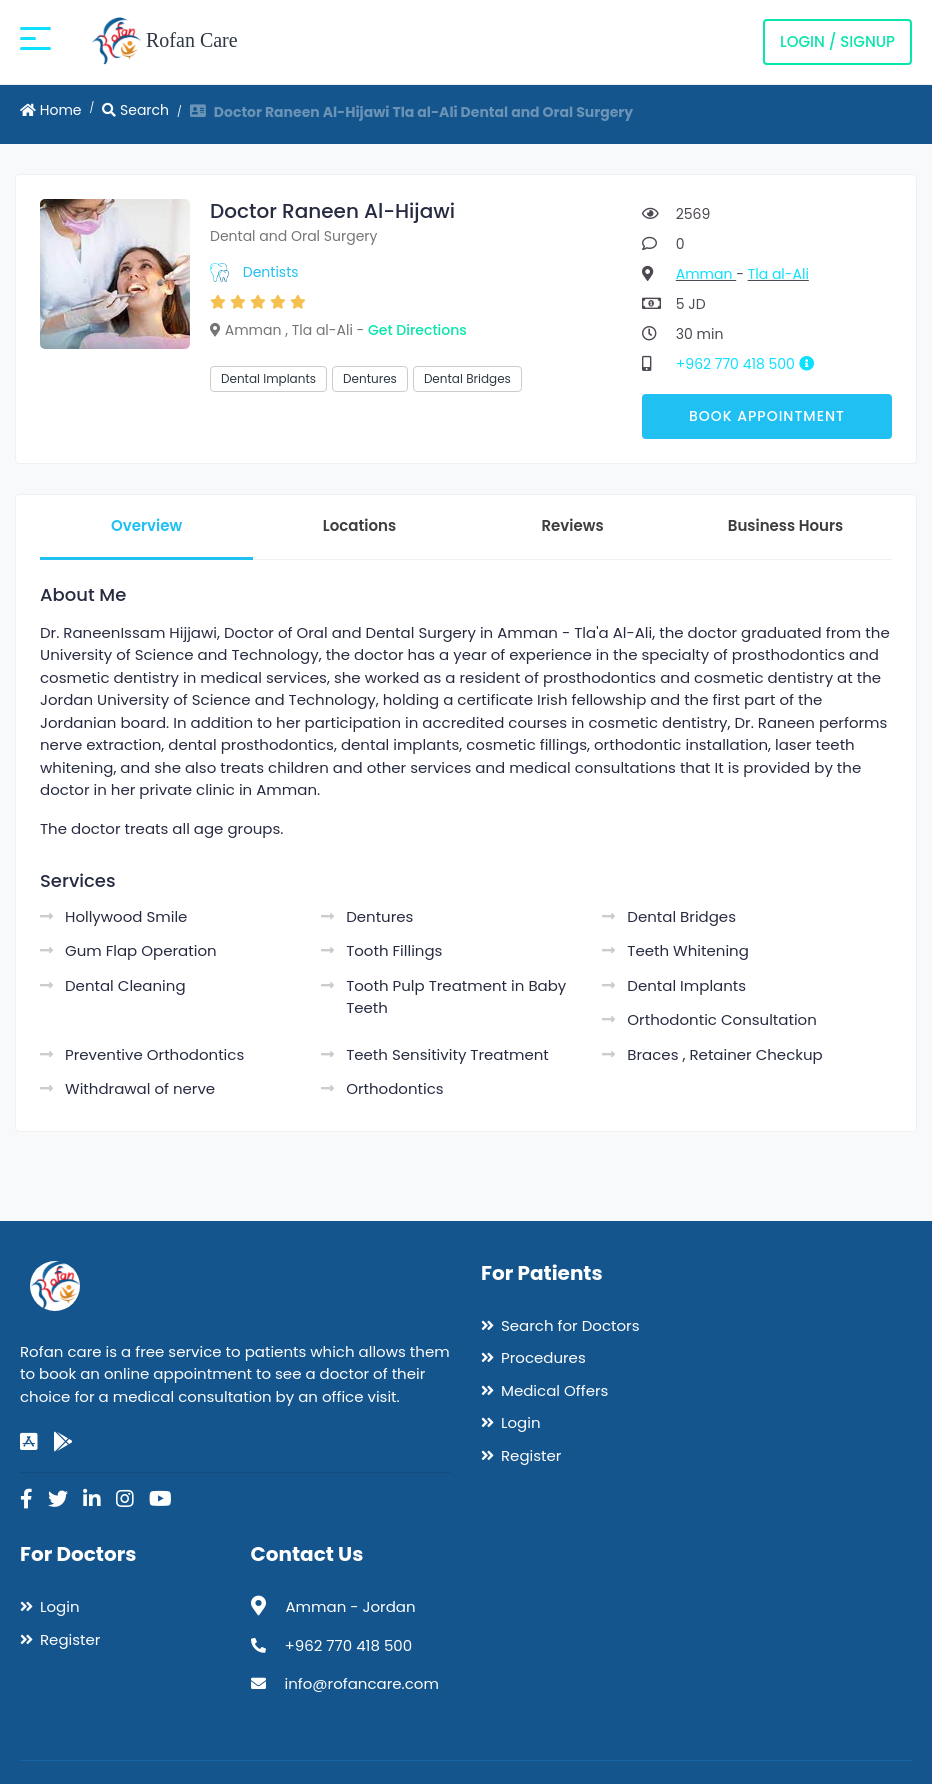 The image size is (932, 1784). Describe the element at coordinates (531, 1455) in the screenshot. I see `Register` at that location.